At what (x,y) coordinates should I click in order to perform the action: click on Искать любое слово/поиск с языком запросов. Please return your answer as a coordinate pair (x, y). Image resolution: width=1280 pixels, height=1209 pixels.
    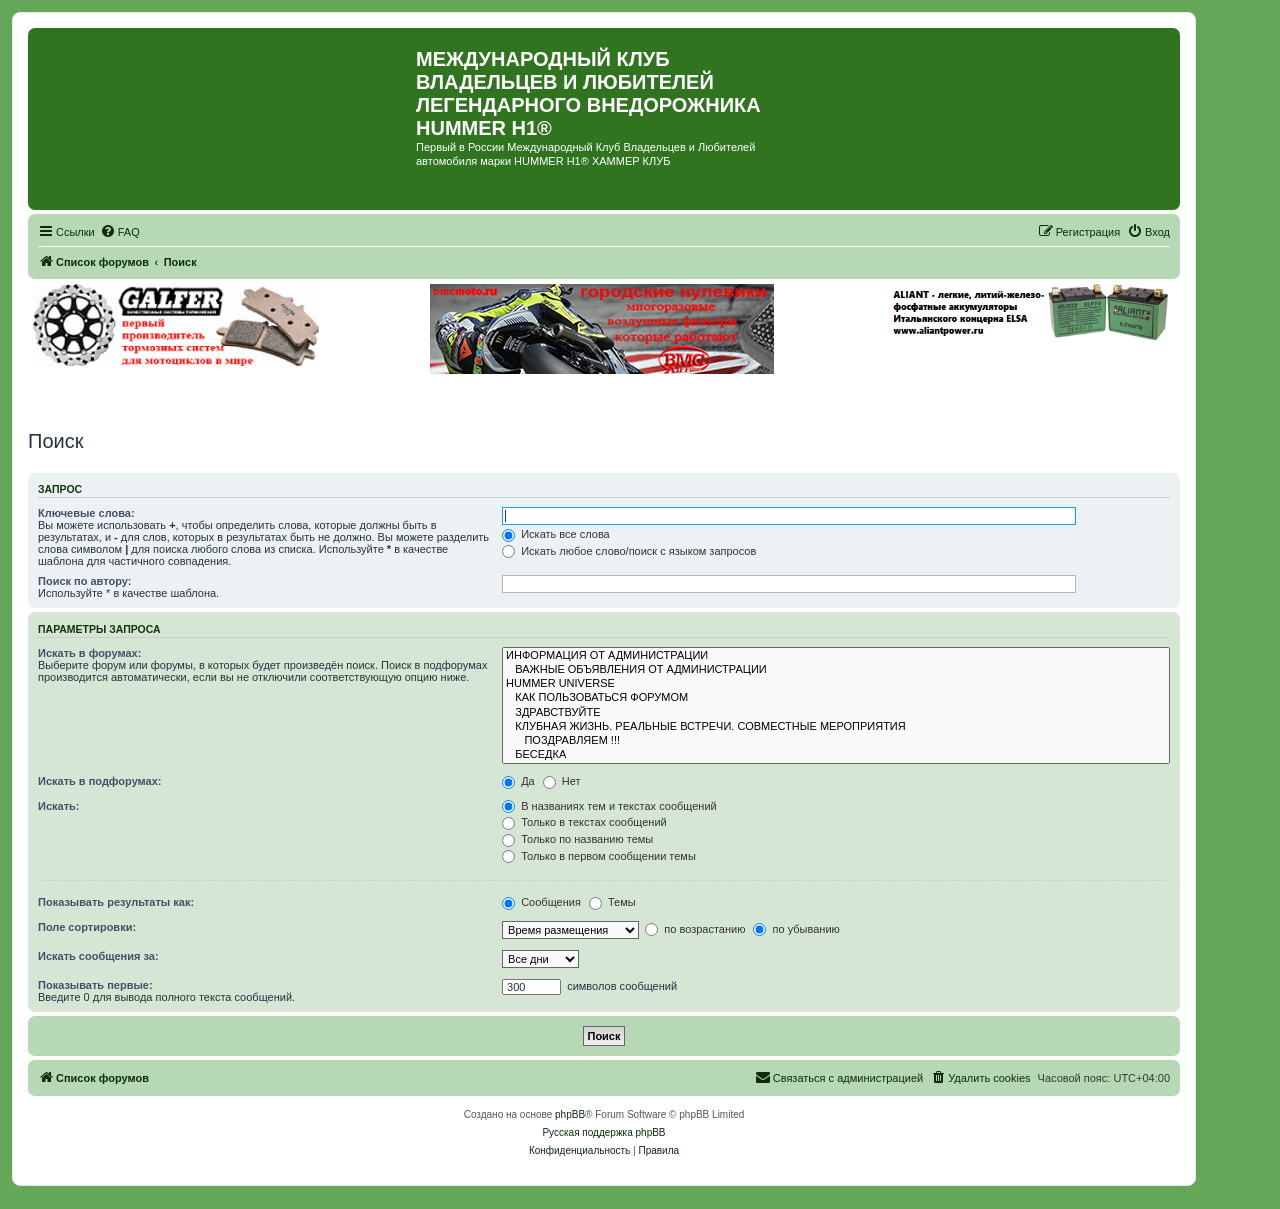
    Looking at the image, I should click on (629, 551).